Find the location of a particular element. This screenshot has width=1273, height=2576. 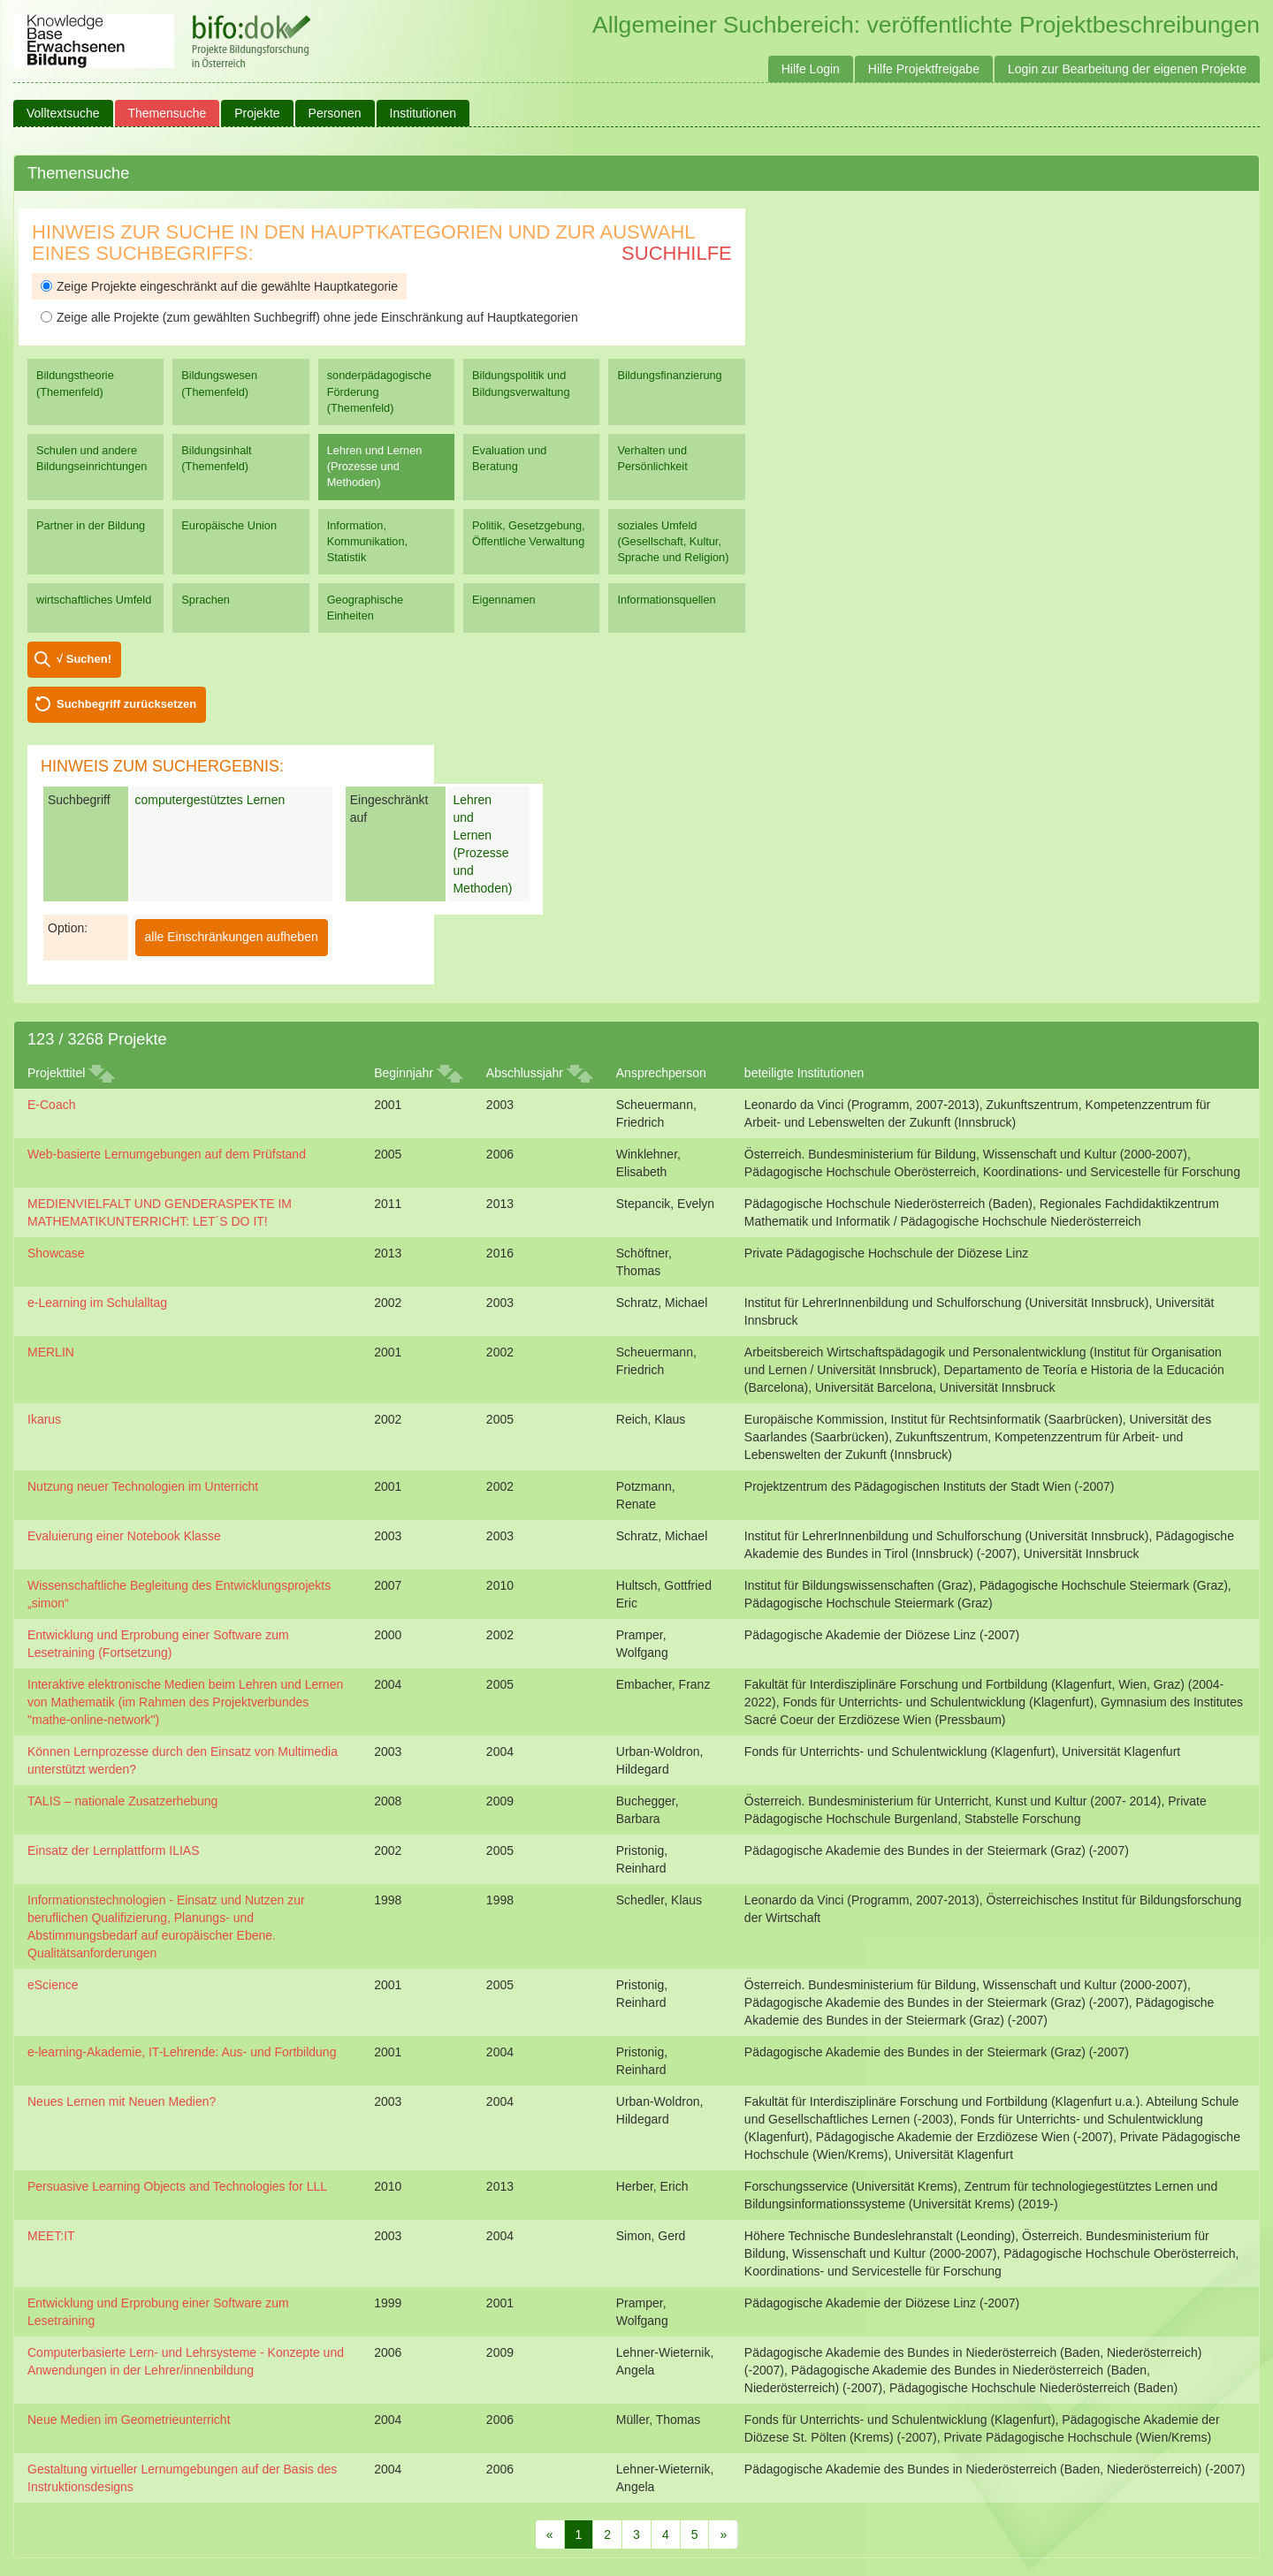

Europäische Union is located at coordinates (229, 525).